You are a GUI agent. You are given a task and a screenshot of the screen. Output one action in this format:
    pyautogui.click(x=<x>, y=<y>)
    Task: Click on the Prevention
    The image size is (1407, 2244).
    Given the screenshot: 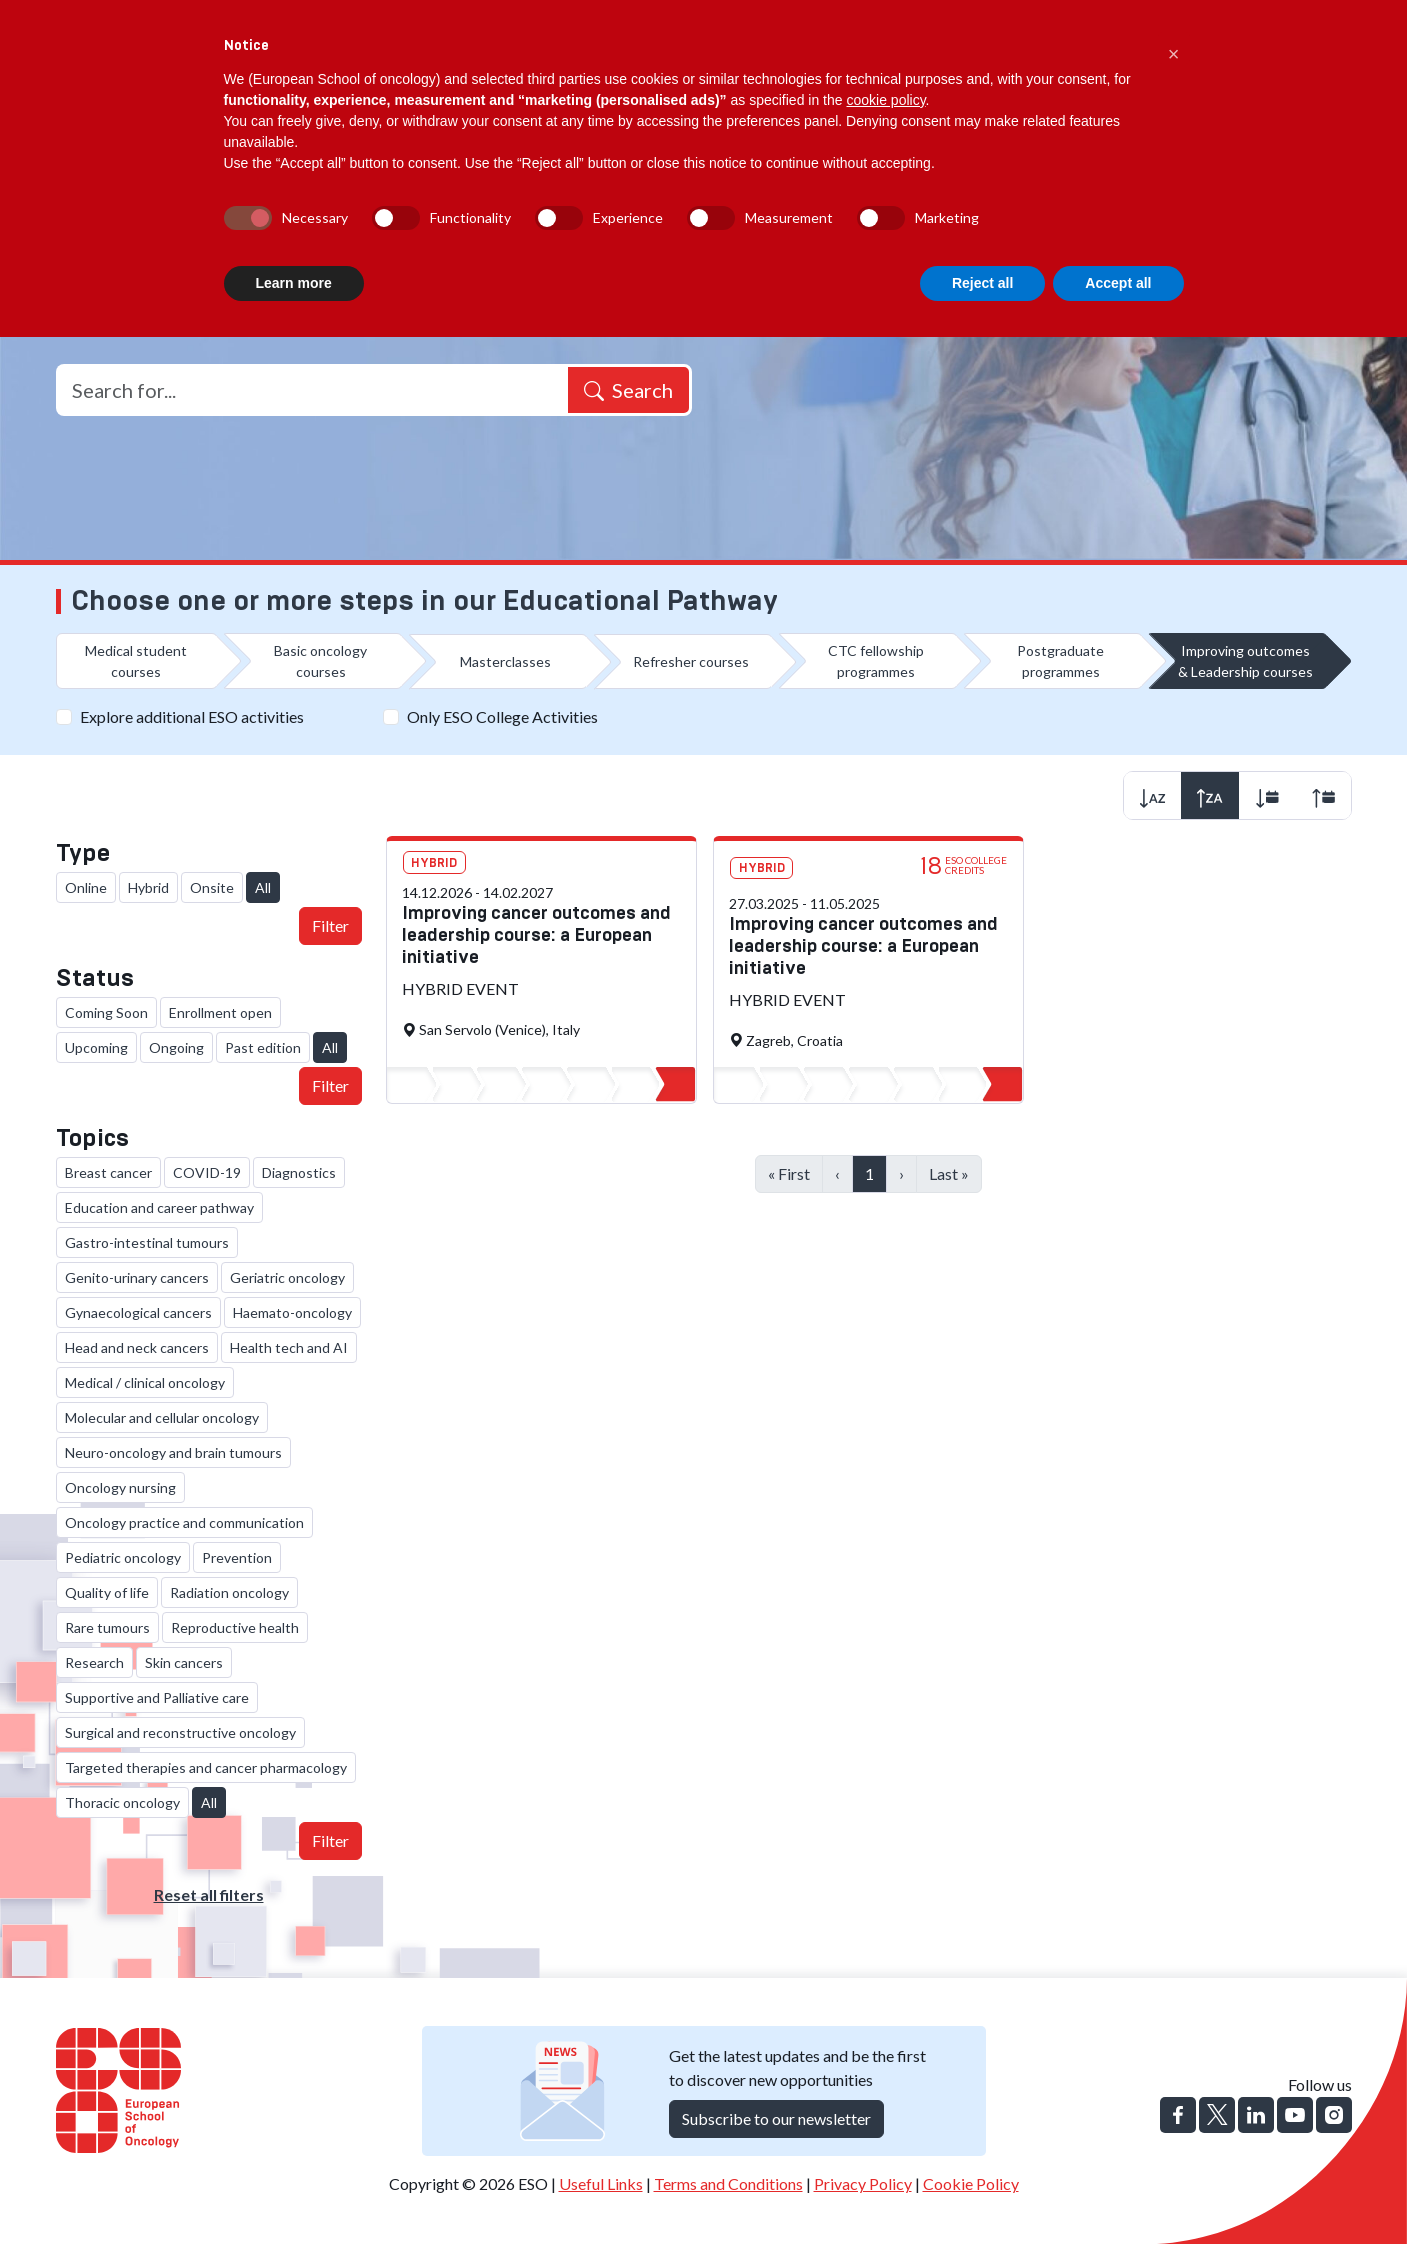 What is the action you would take?
    pyautogui.click(x=237, y=1557)
    